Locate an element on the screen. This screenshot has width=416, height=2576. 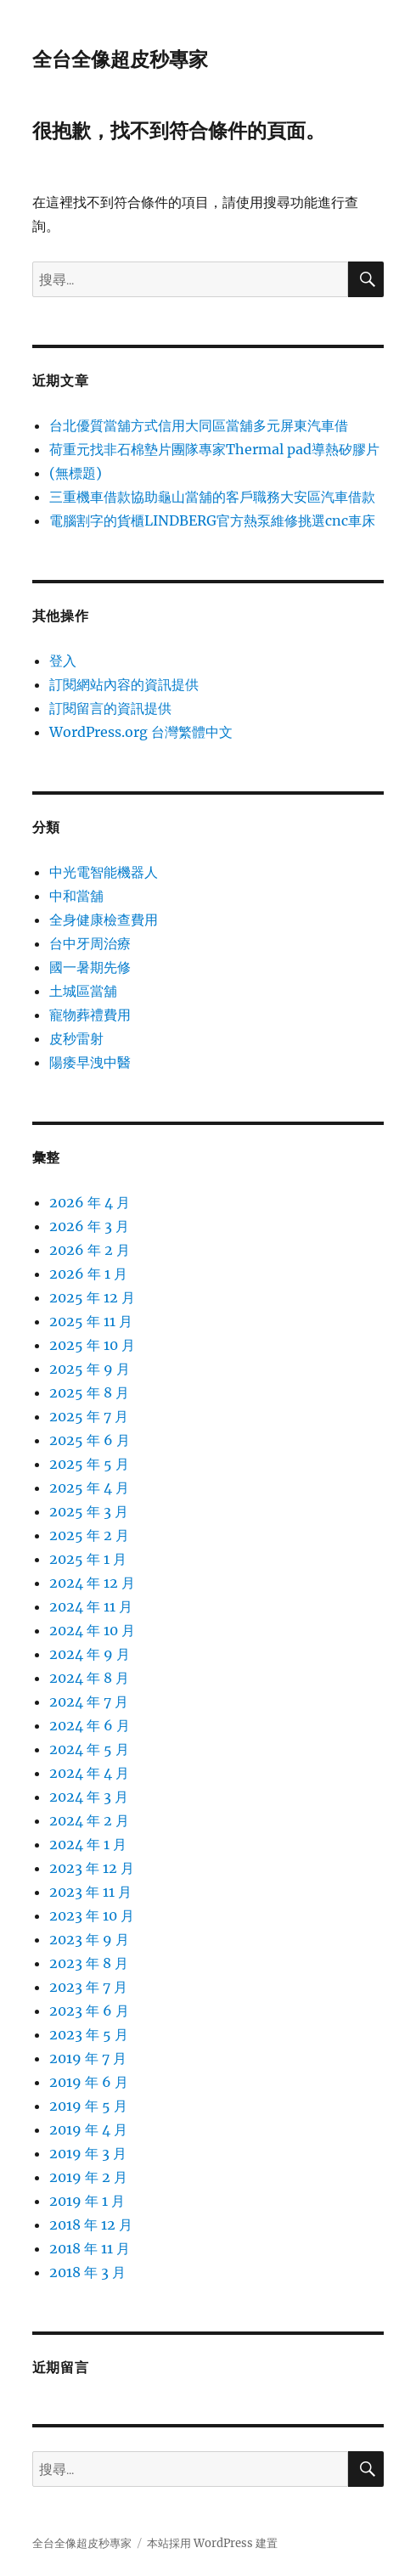
2025 年 2 月 is located at coordinates (89, 1535).